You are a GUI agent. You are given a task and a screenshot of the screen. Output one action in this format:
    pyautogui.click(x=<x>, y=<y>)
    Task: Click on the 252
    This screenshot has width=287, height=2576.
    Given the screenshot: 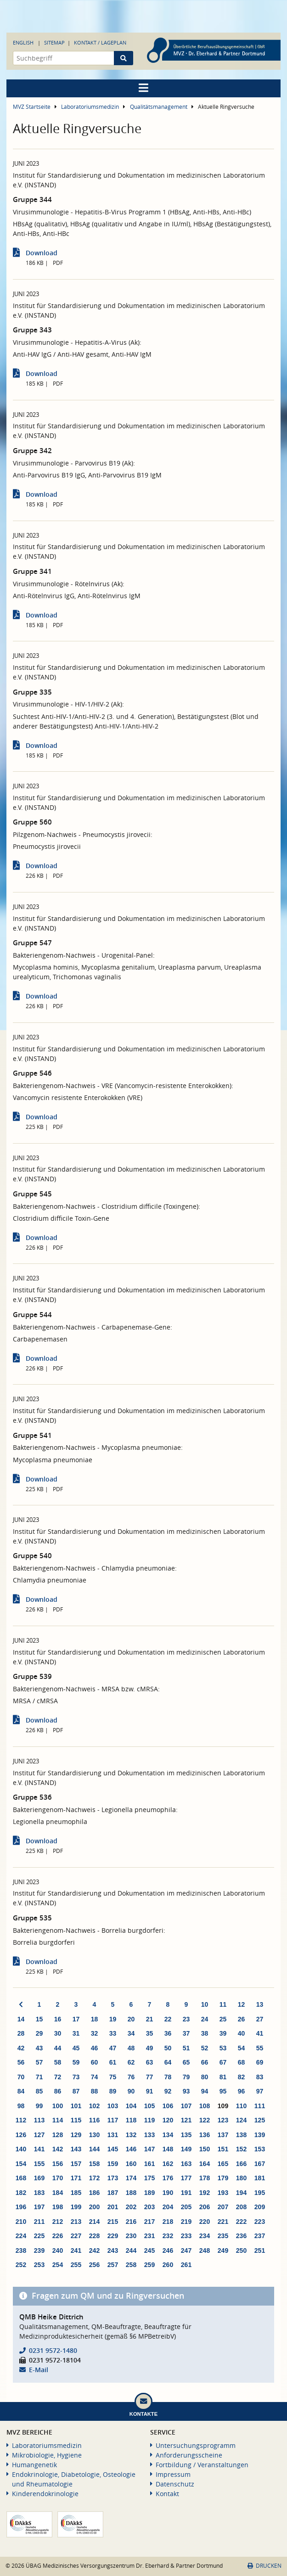 What is the action you would take?
    pyautogui.click(x=21, y=2264)
    